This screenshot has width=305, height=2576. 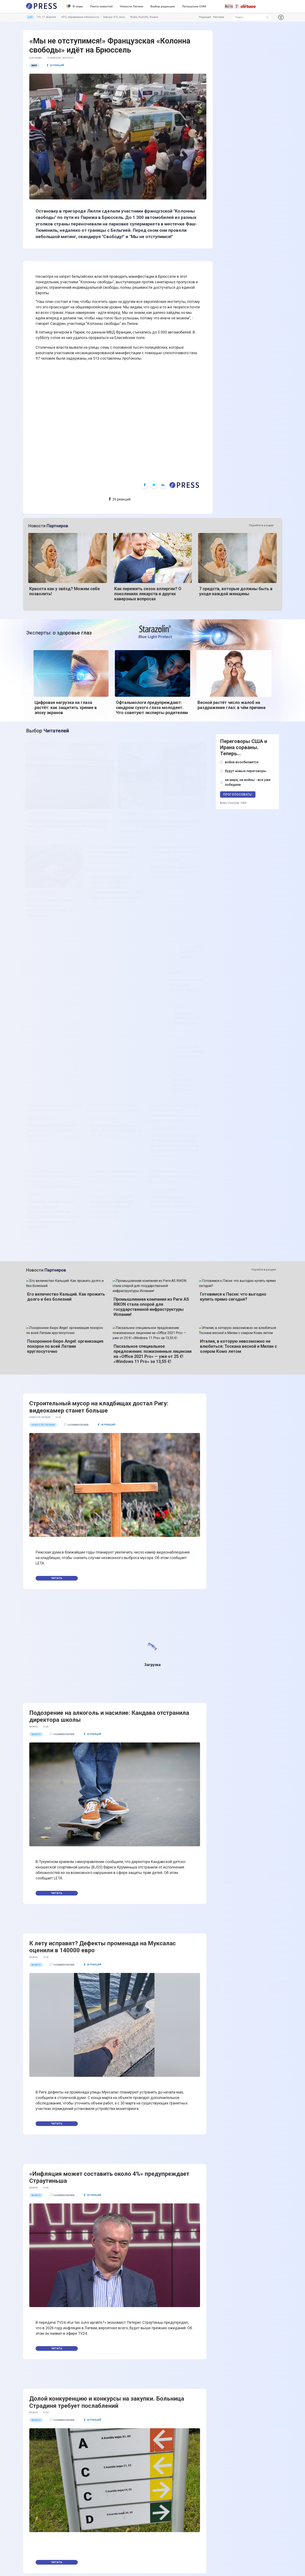 What do you see at coordinates (152, 660) in the screenshot?
I see `Офтальмологи предупреждают: синдром сухого глаза молодеет. Что советуют эксперты родителям` at bounding box center [152, 660].